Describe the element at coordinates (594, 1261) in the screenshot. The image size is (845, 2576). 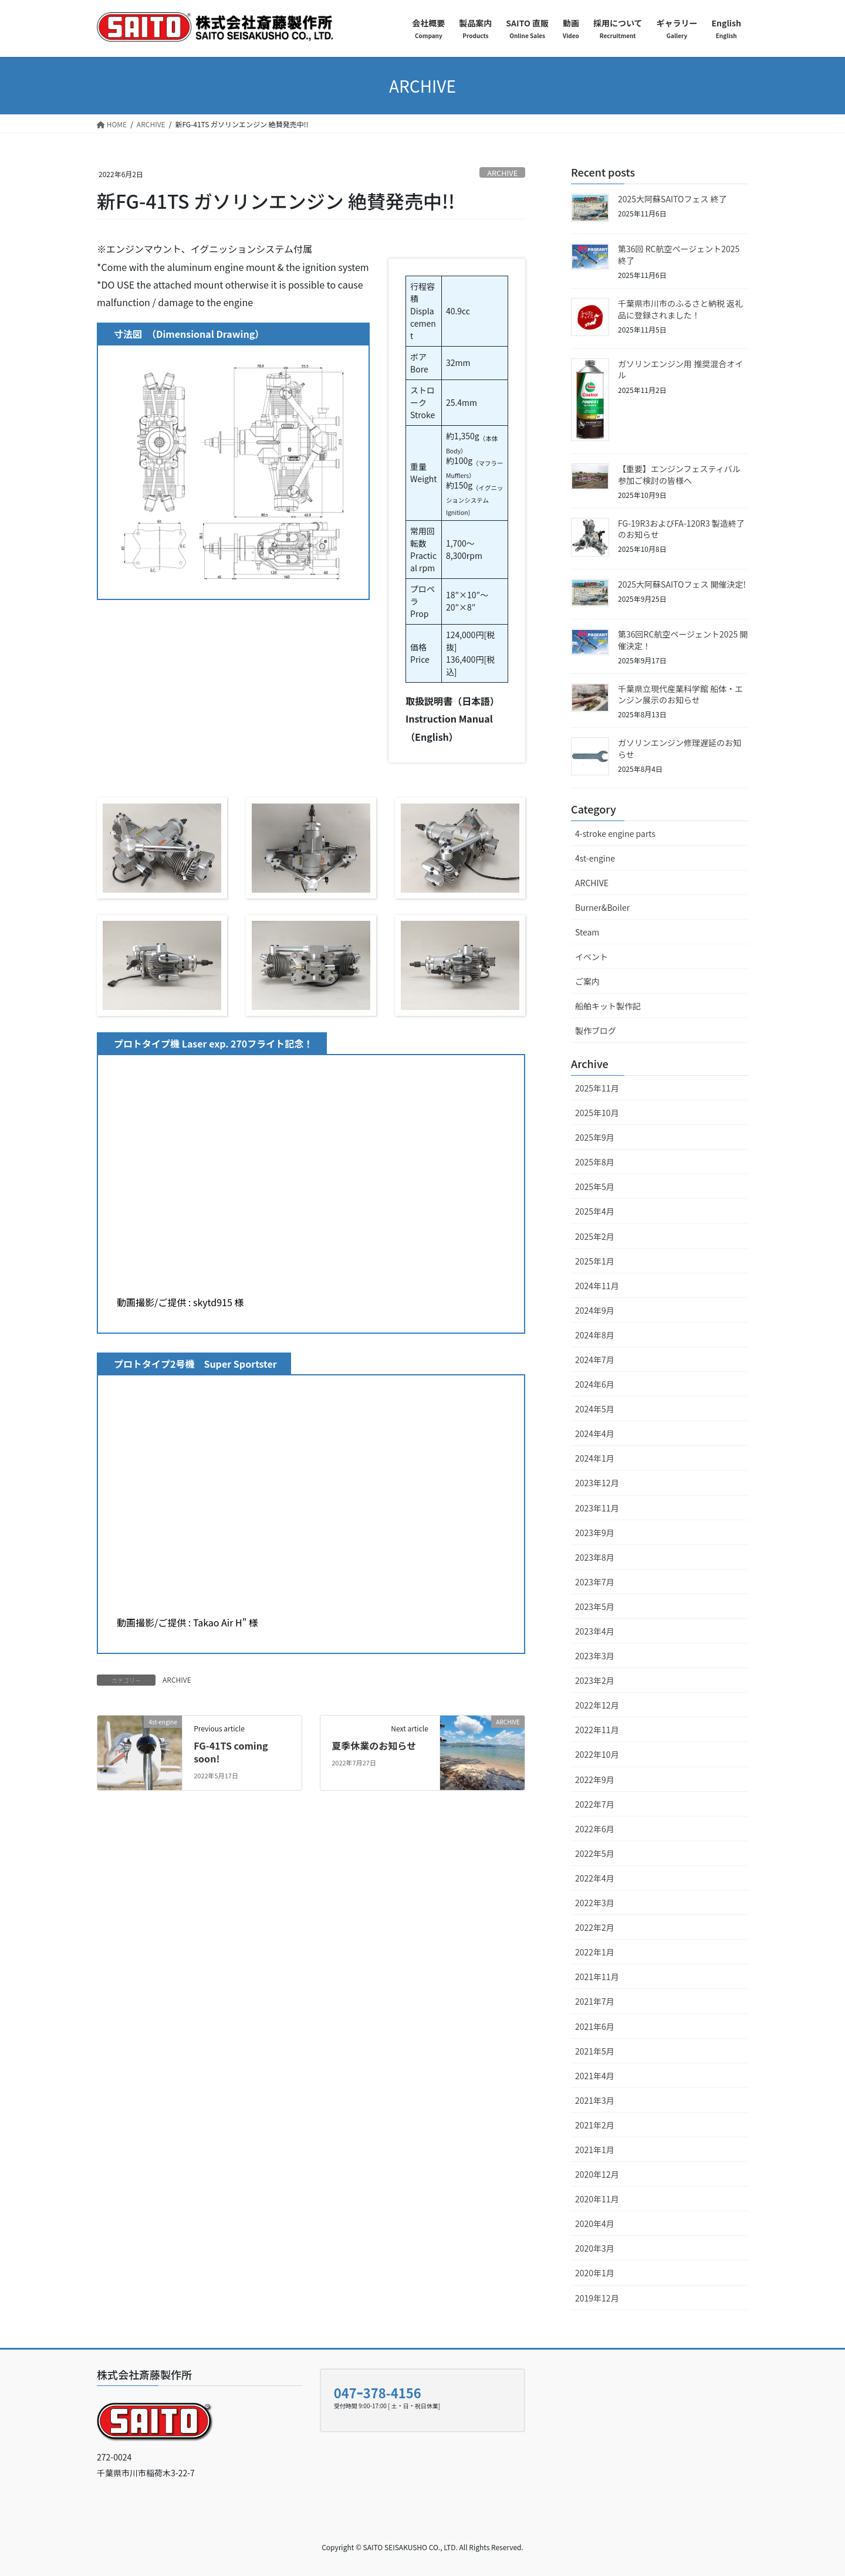
I see `2025年1月` at that location.